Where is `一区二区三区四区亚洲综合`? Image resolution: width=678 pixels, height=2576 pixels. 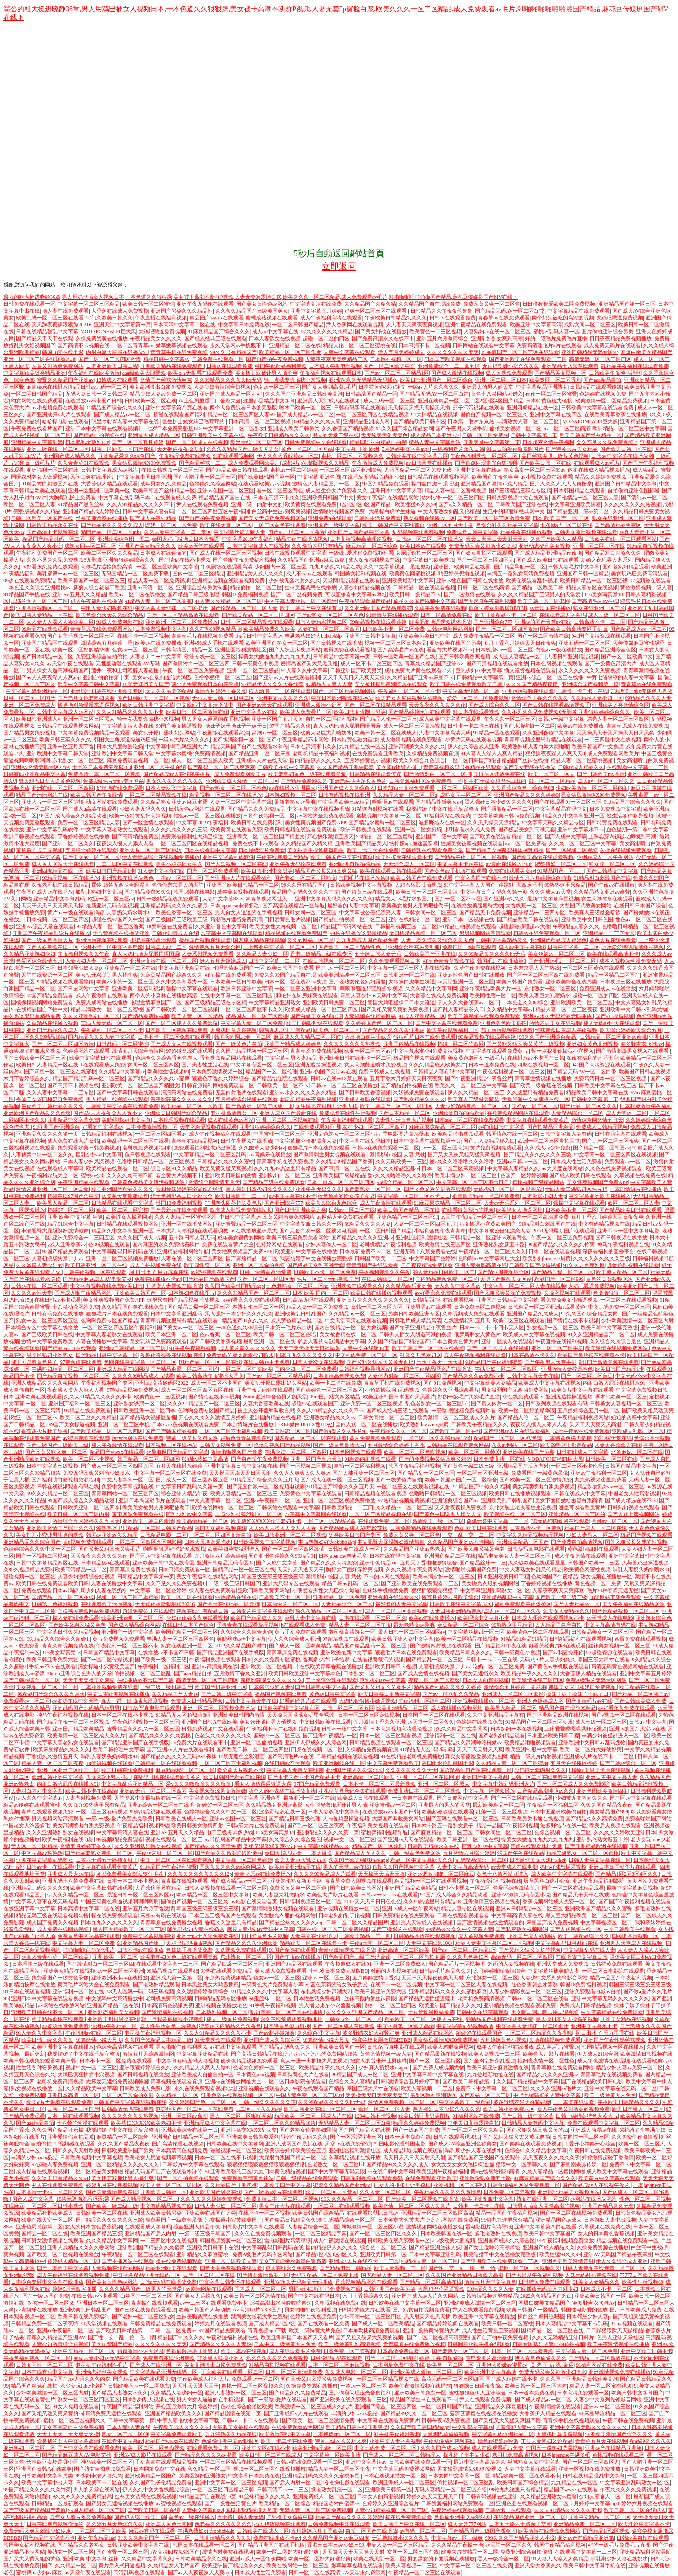 一区二区三区四区亚洲综合 is located at coordinates (350, 470).